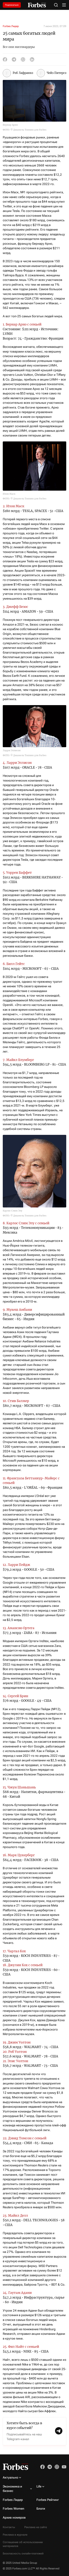 The width and height of the screenshot is (69, 2576). Describe the element at coordinates (47, 2500) in the screenshot. I see `Forbes Рейтинг` at that location.